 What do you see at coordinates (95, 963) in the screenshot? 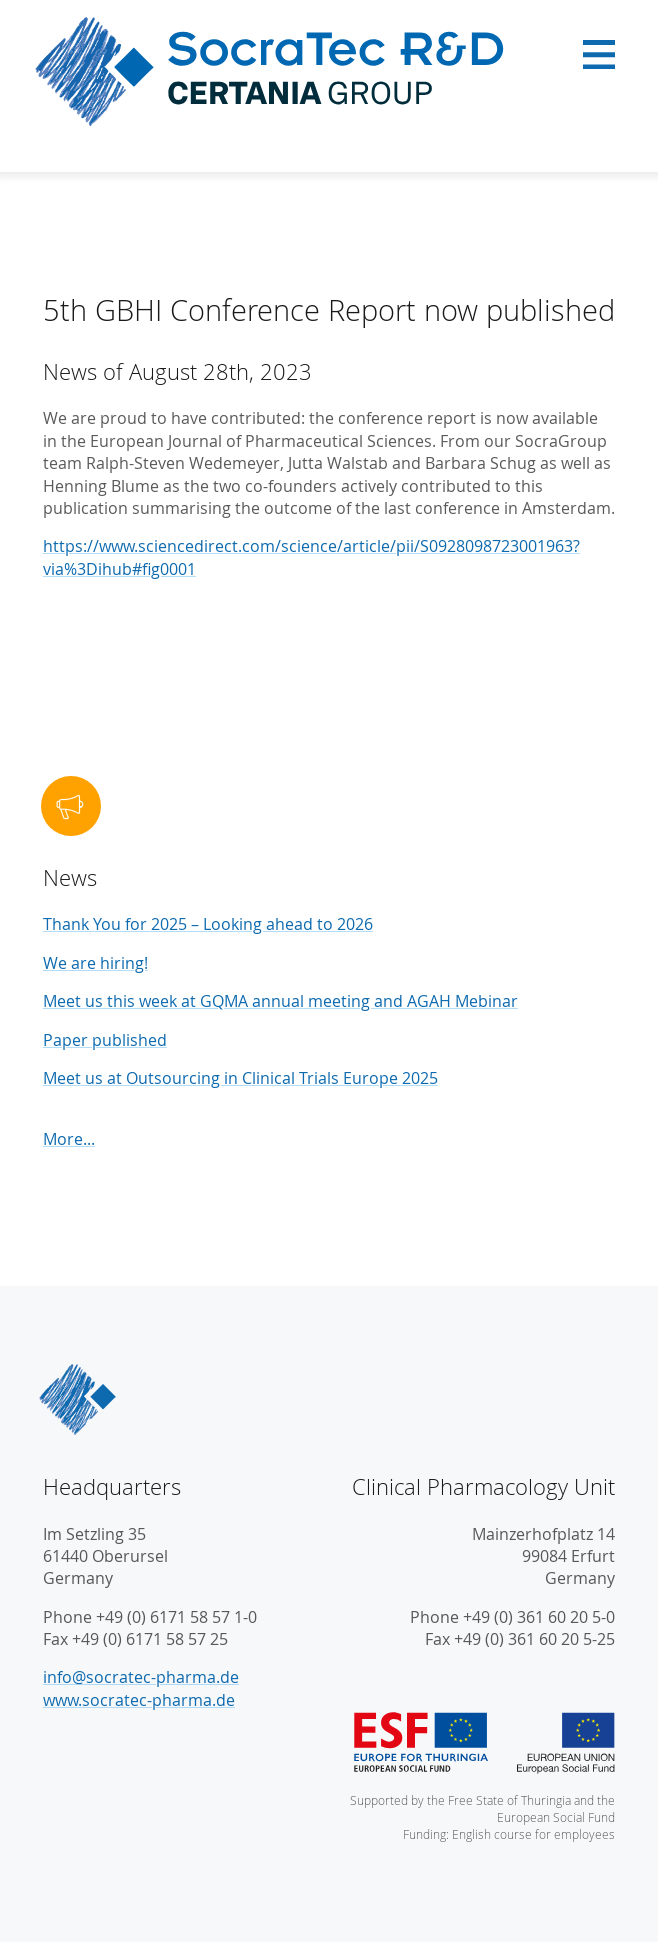
I see `We are hiring!` at bounding box center [95, 963].